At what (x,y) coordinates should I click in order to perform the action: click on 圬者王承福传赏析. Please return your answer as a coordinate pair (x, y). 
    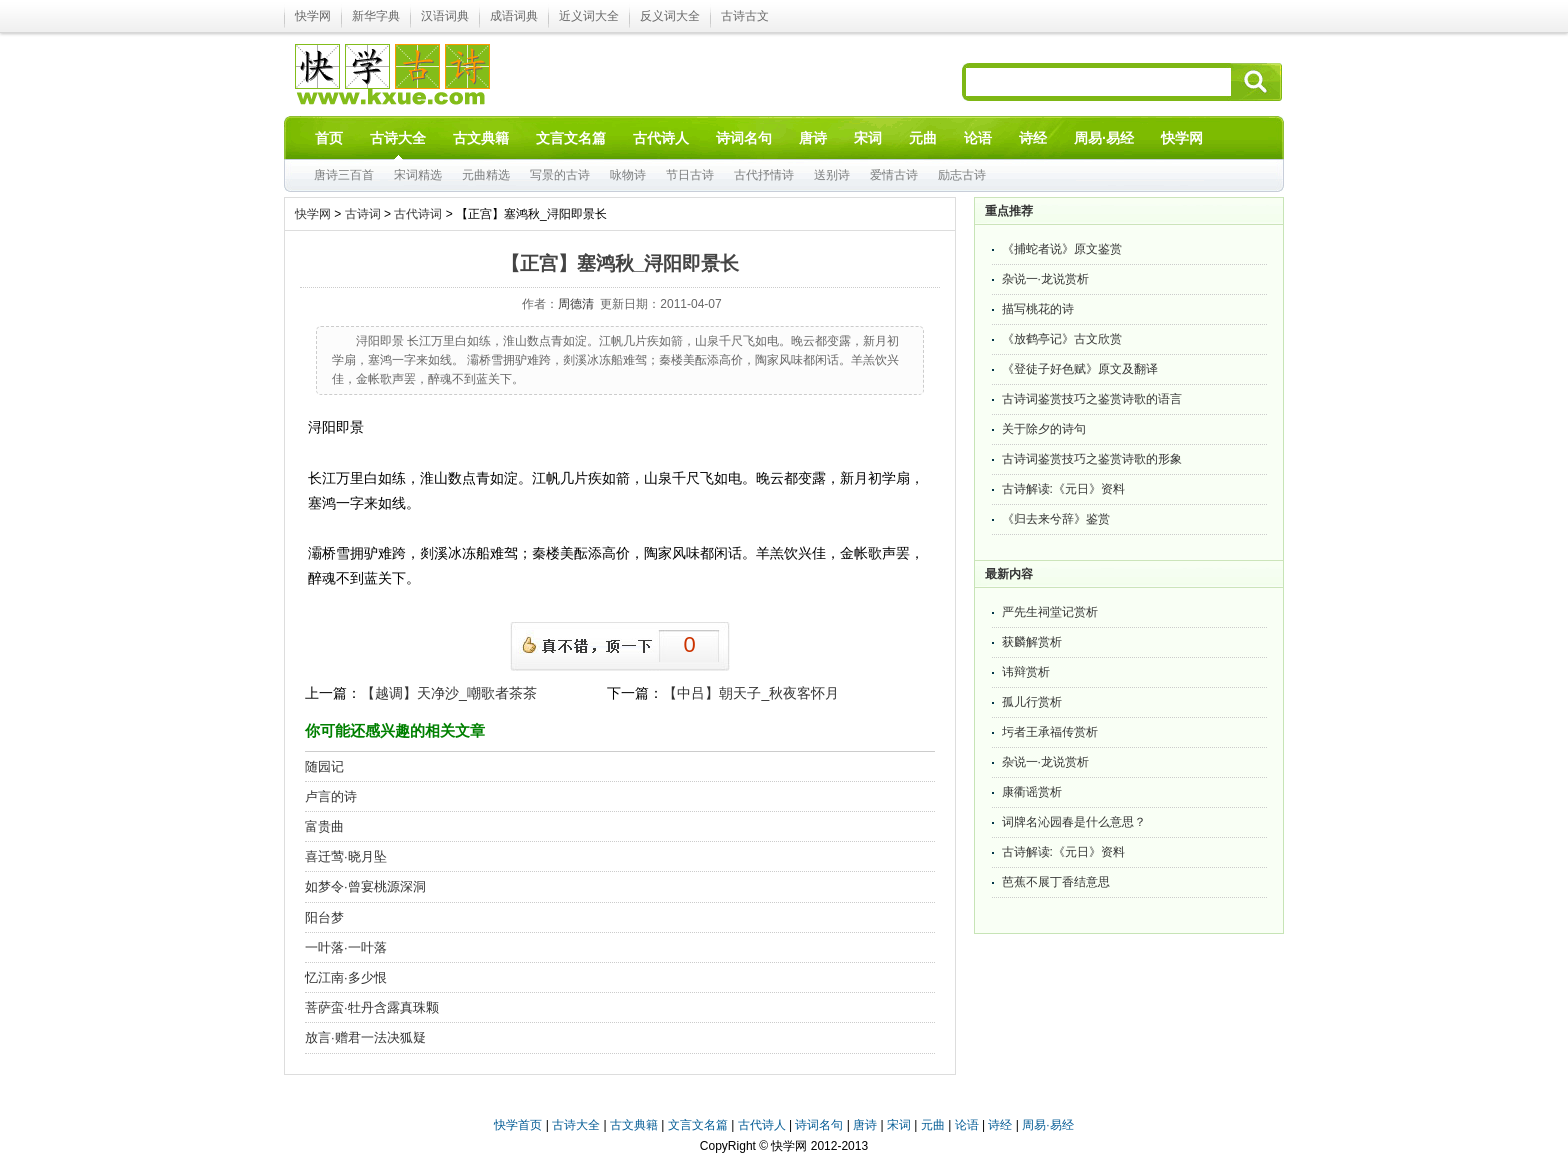
    Looking at the image, I should click on (1050, 732).